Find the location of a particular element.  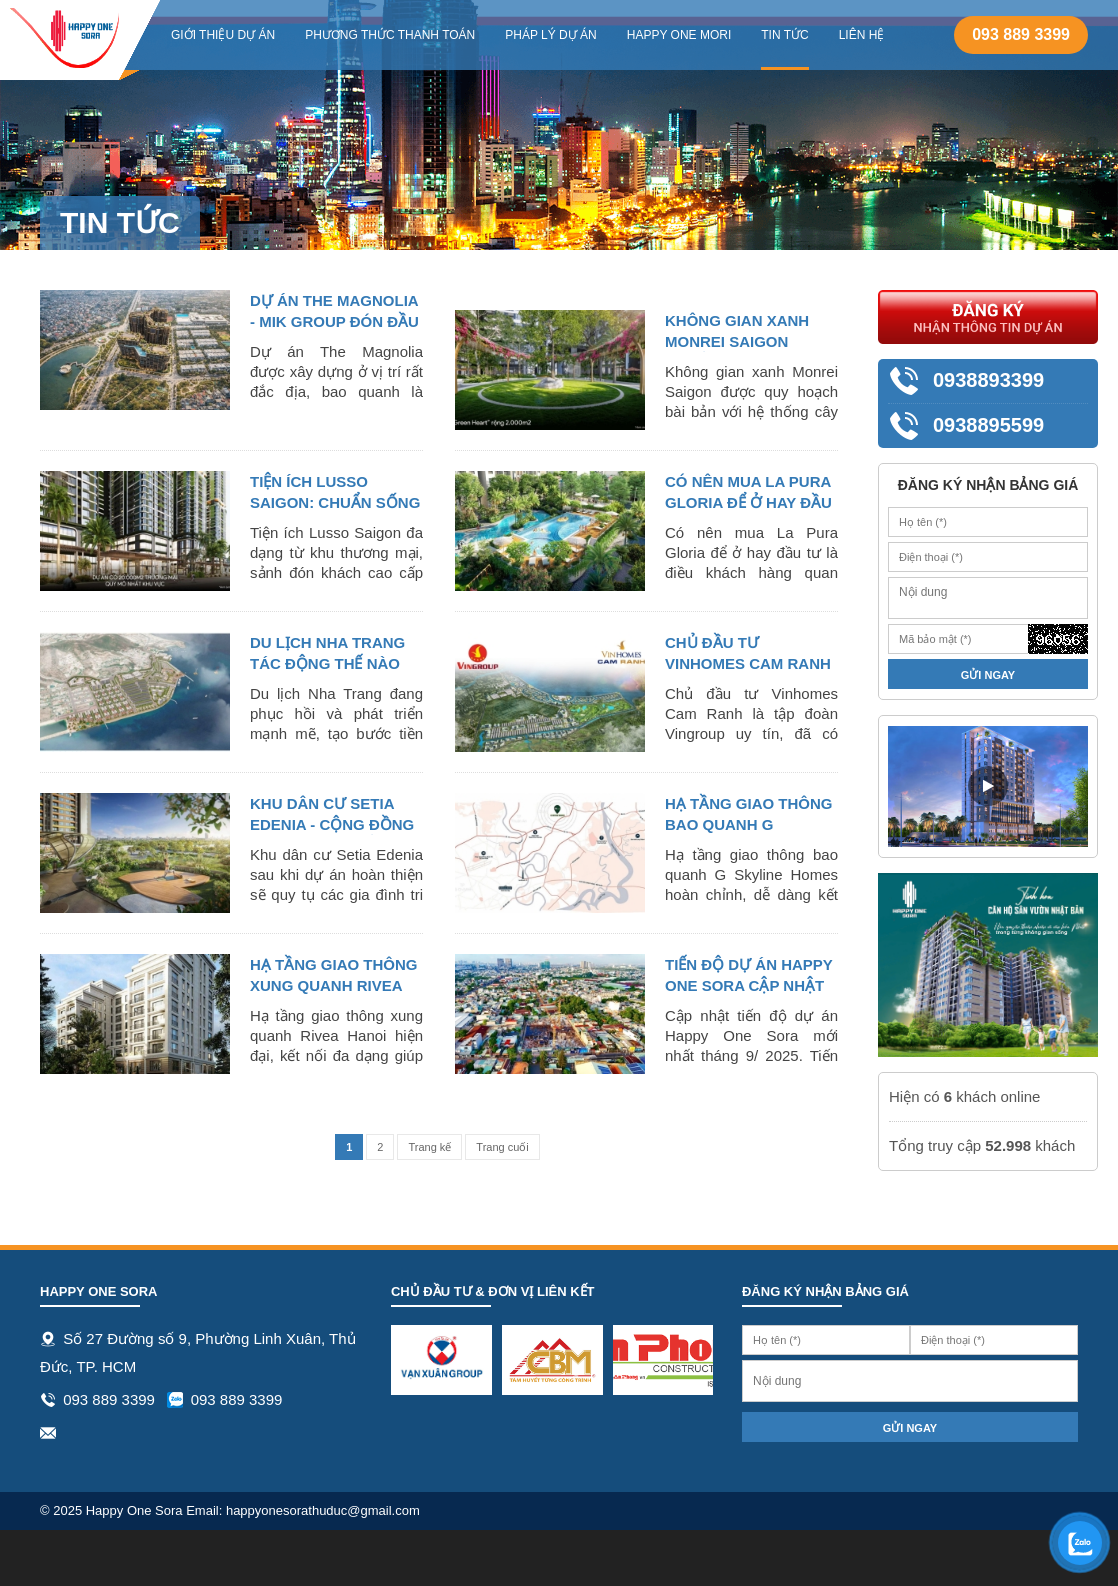

Happy One Mori is located at coordinates (679, 35).